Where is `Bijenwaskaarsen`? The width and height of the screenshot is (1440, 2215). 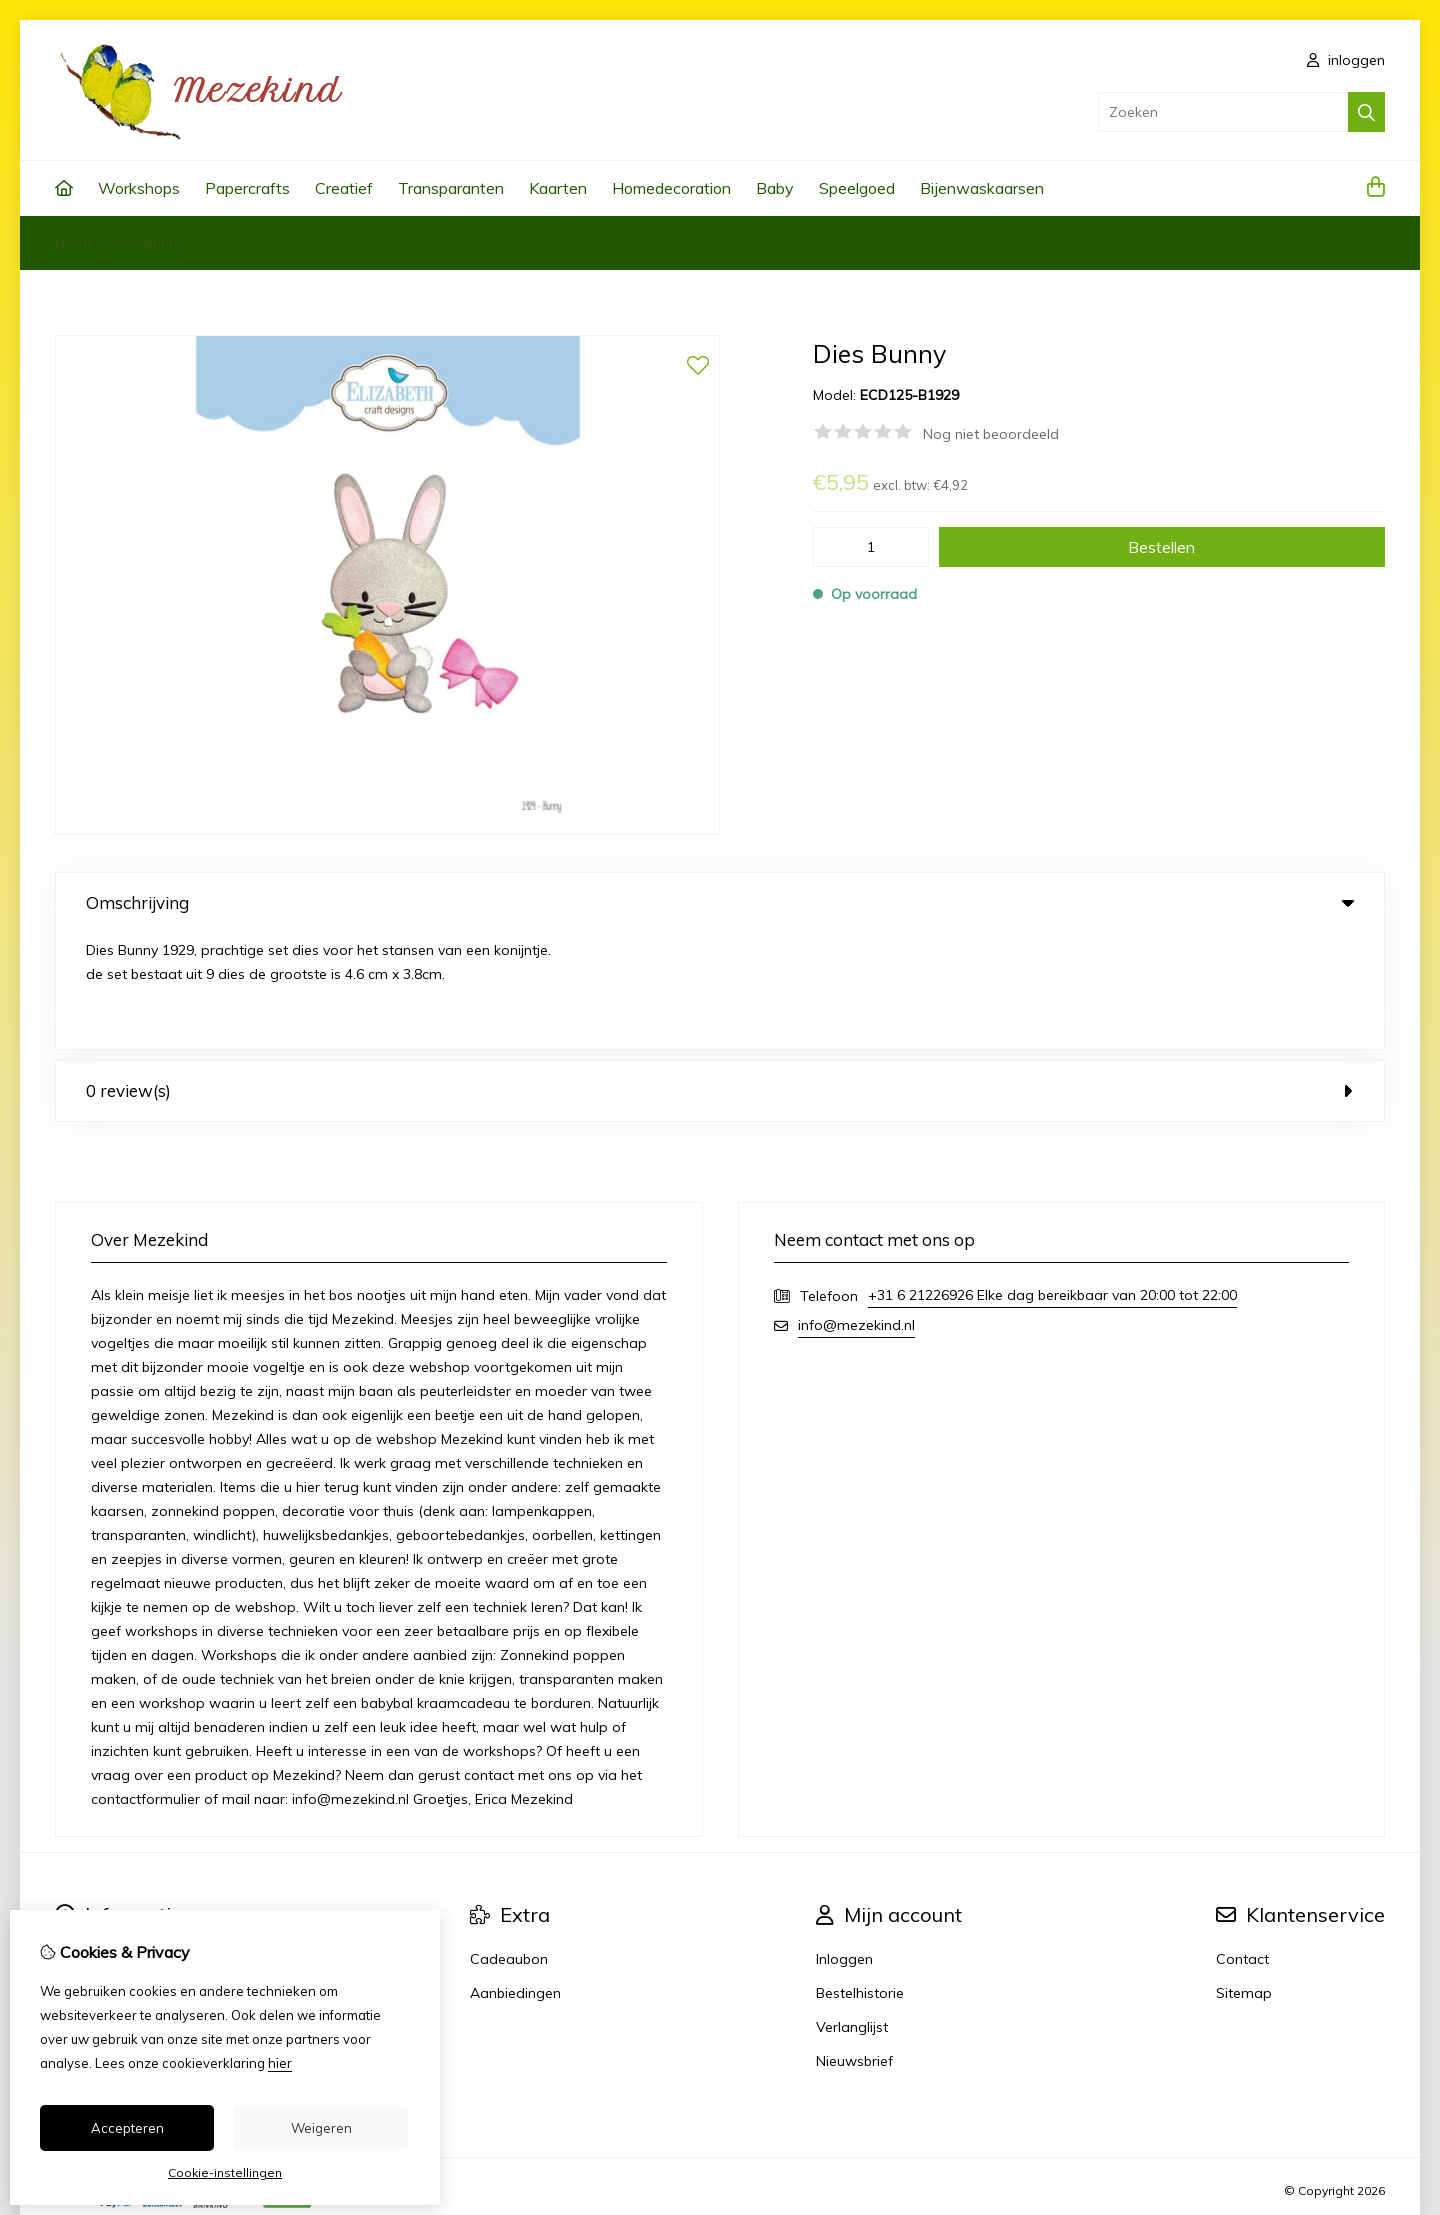 Bijenwaskaarsen is located at coordinates (982, 188).